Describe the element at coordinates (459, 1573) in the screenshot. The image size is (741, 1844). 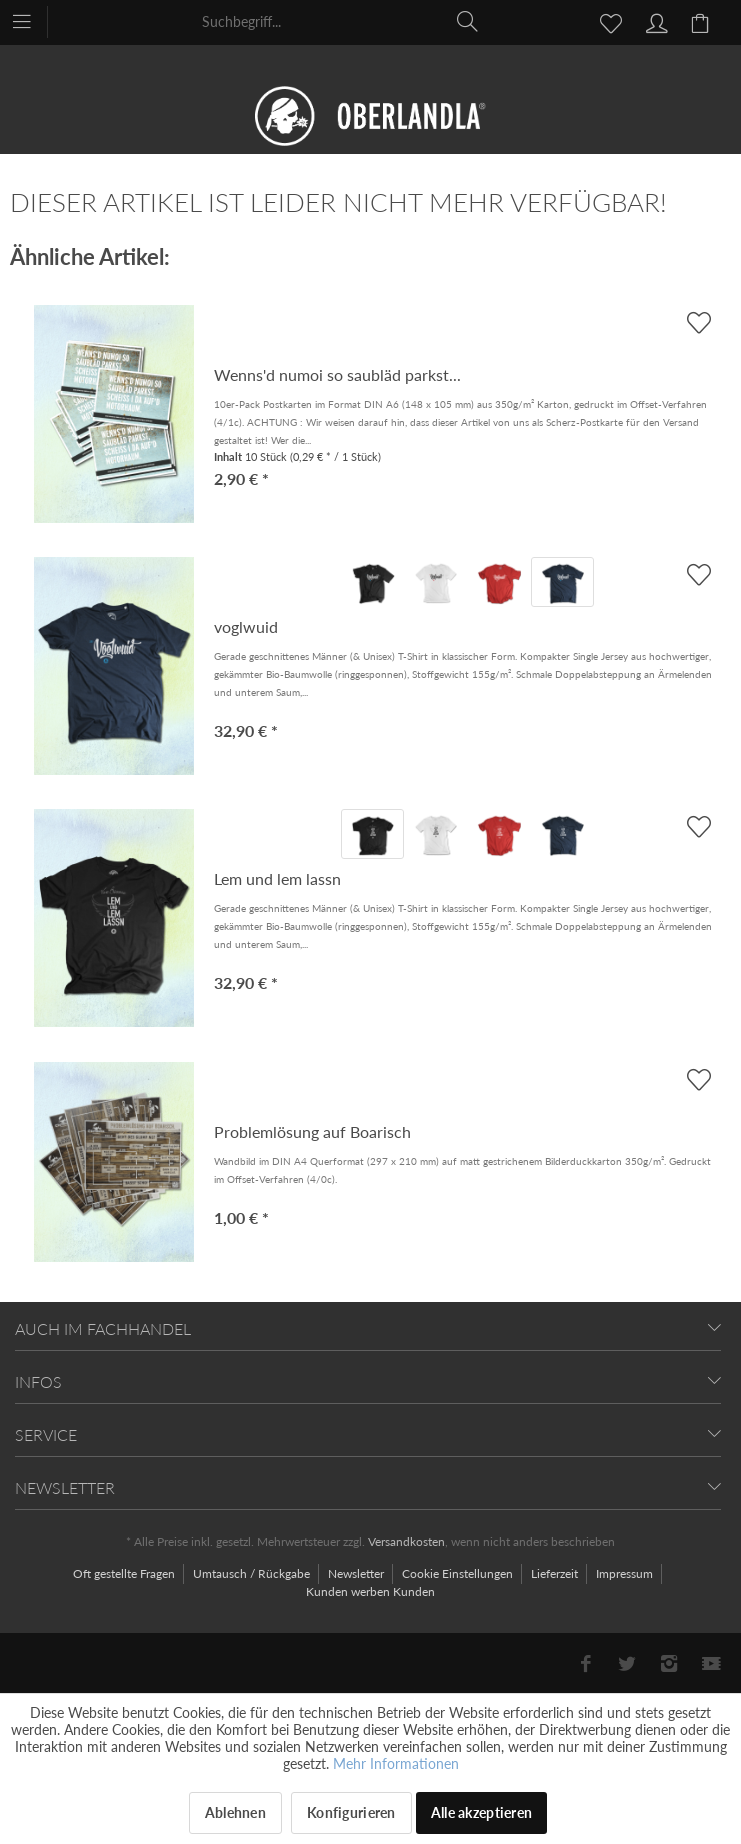
I see `Cookie Einstellungen` at that location.